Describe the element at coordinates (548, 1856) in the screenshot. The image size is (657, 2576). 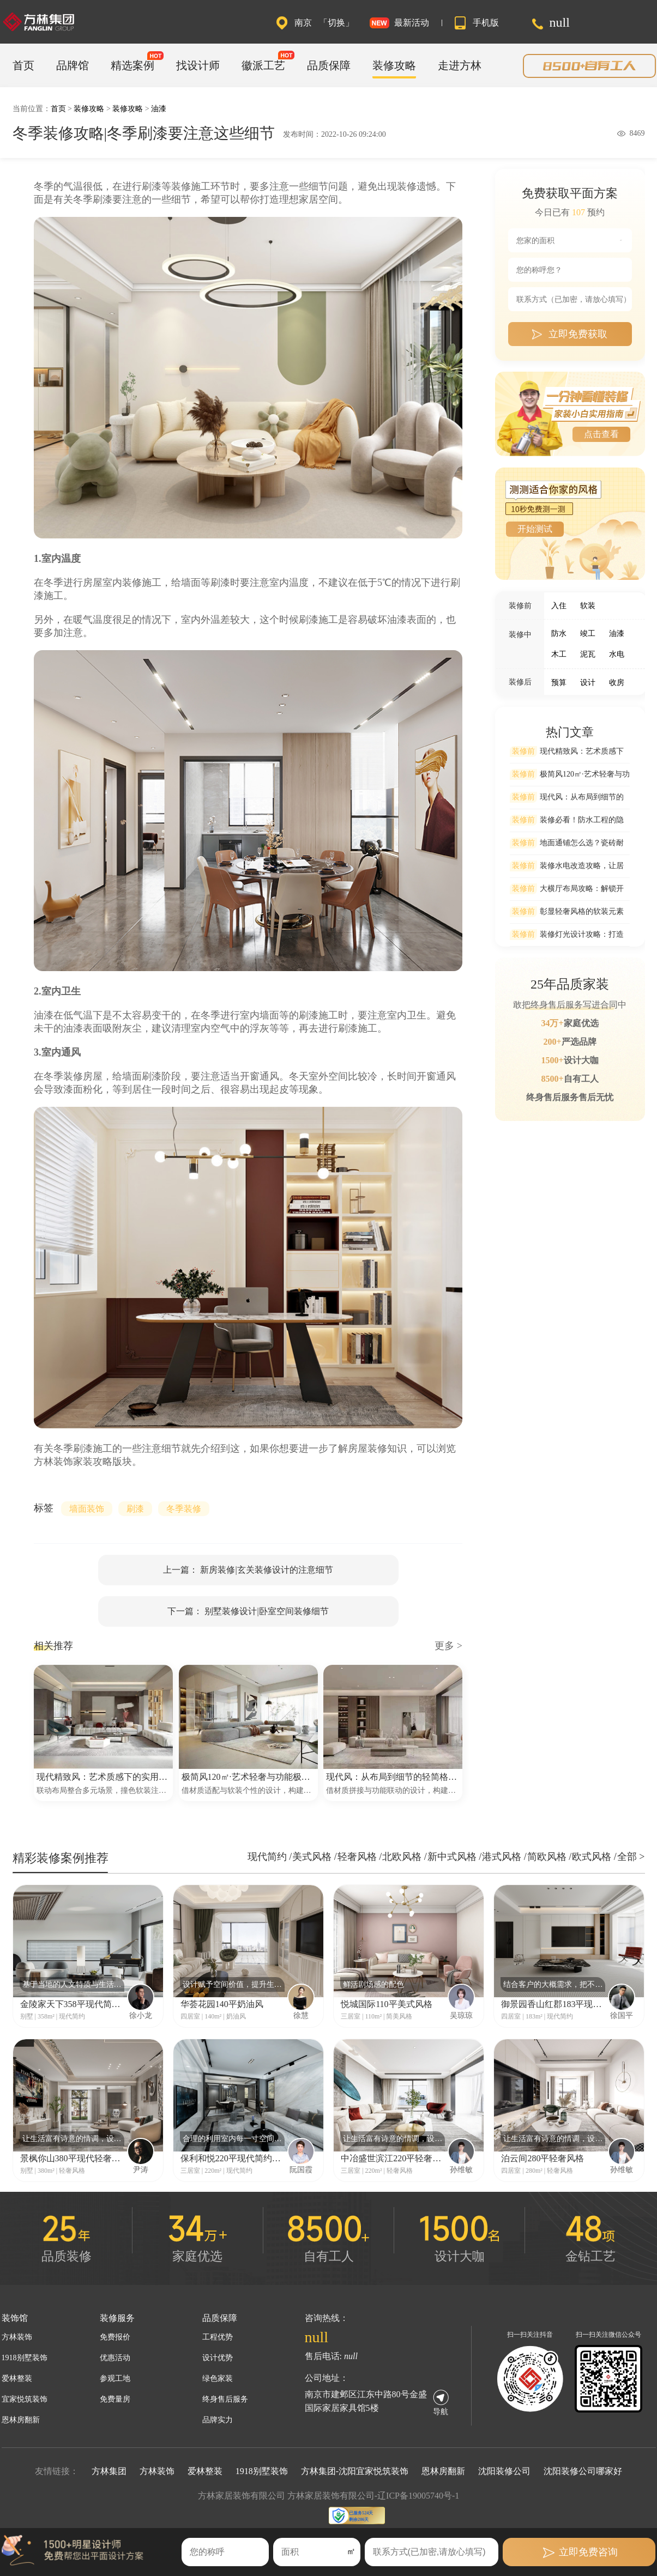
I see `简欧风格` at that location.